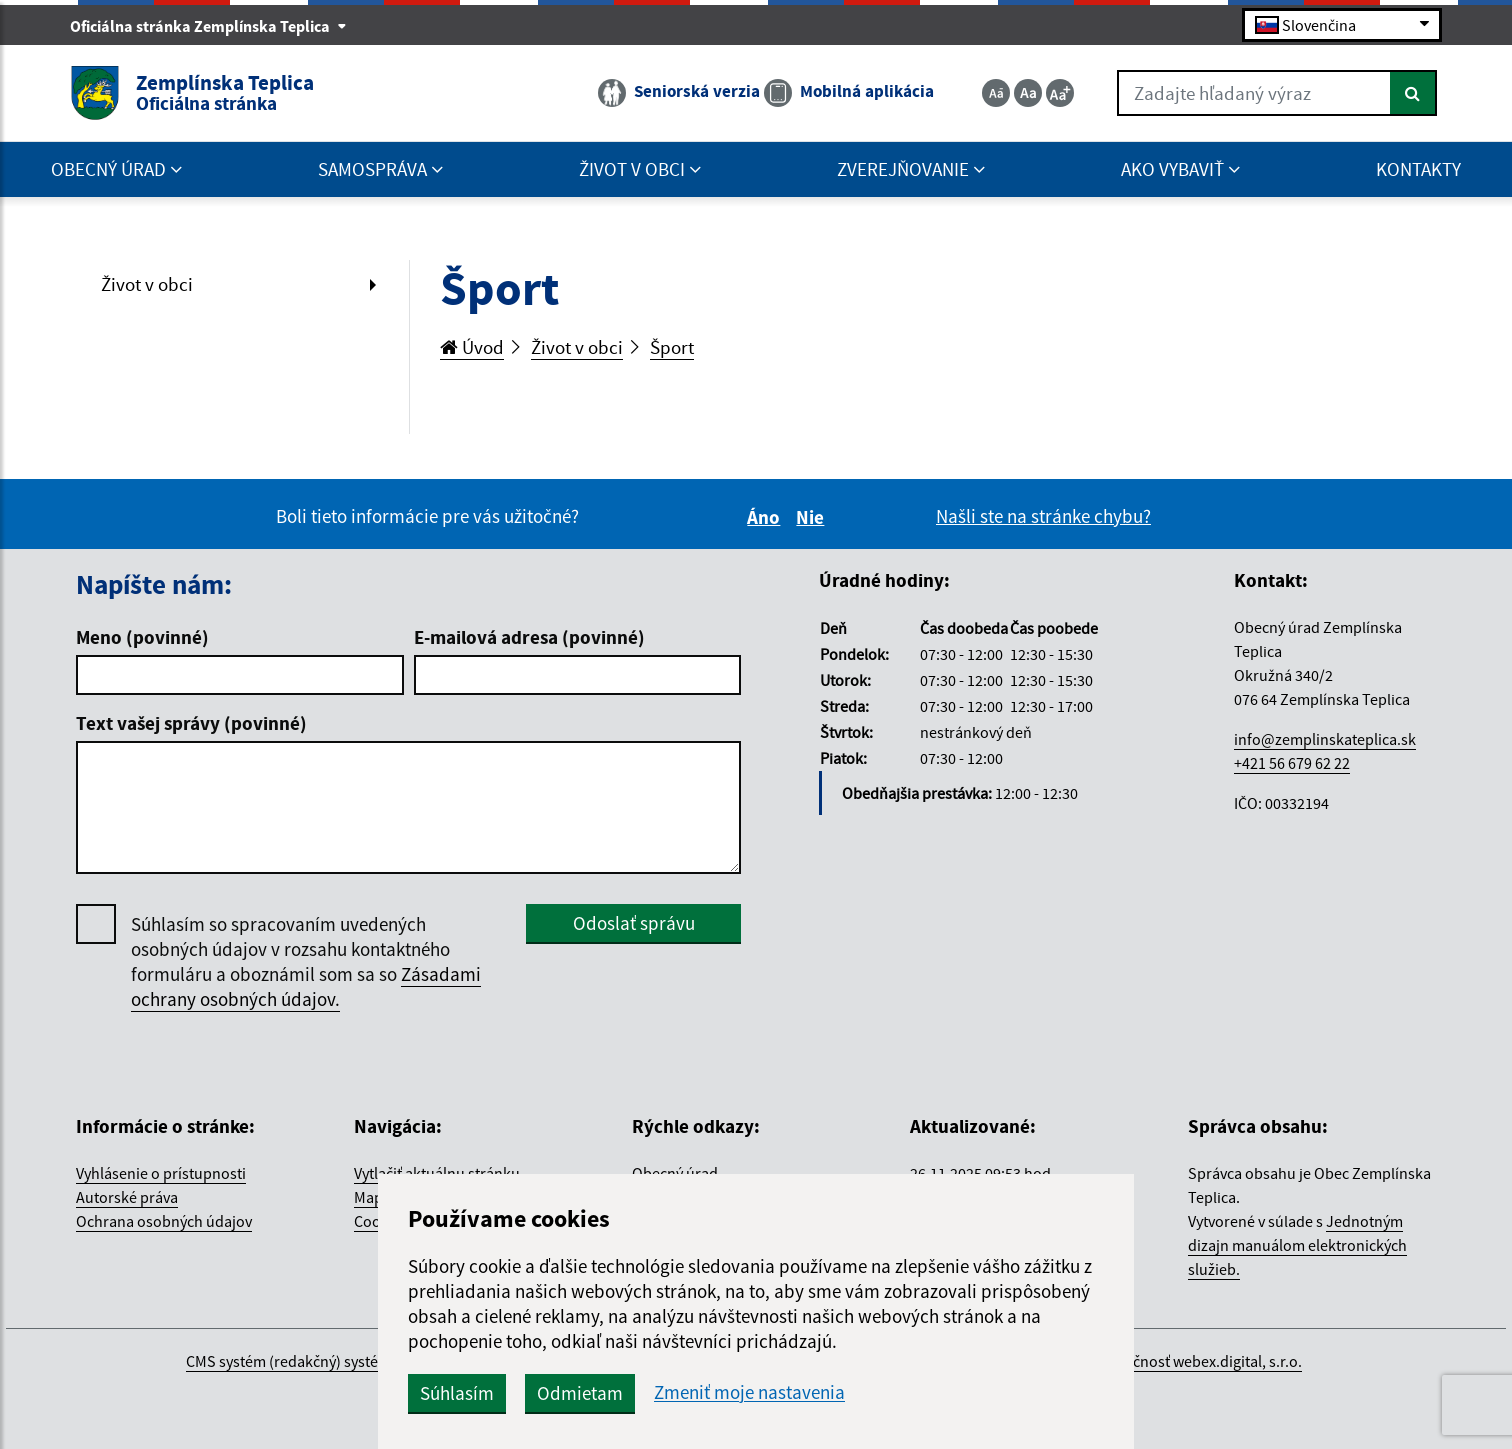 The height and width of the screenshot is (1449, 1512). I want to click on Úvod, so click(472, 347).